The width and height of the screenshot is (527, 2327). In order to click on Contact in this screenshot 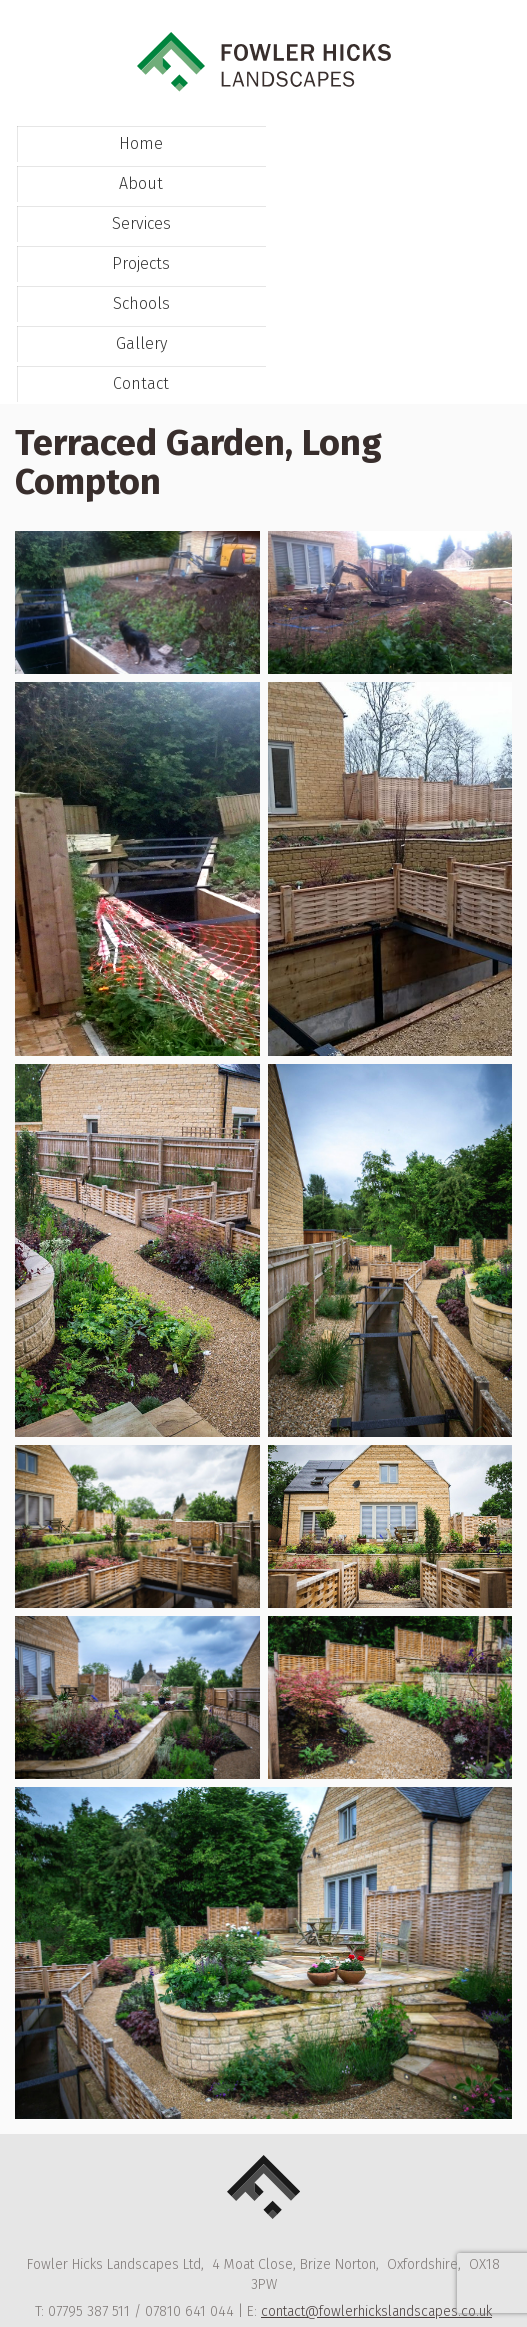, I will do `click(141, 383)`.